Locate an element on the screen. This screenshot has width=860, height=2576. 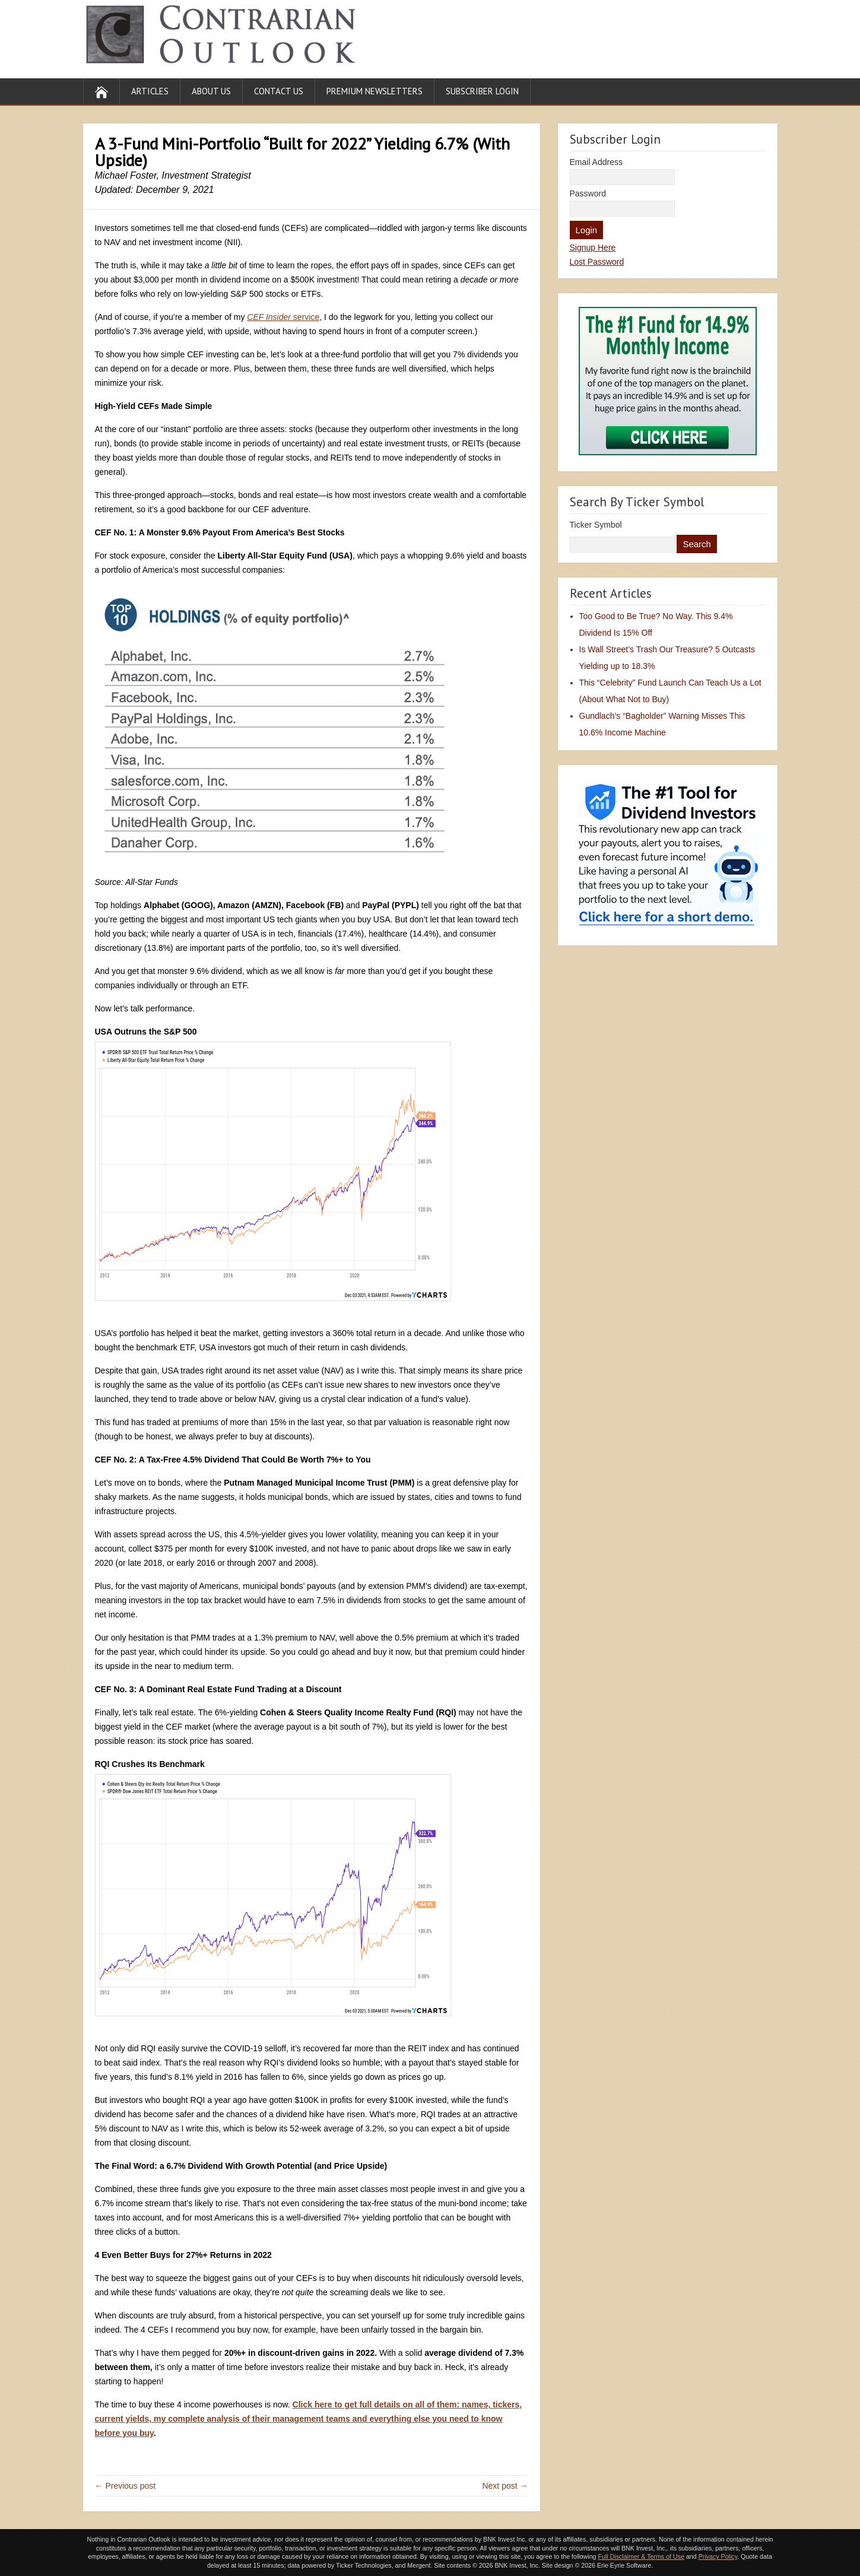
Ticker Symbol is located at coordinates (596, 524).